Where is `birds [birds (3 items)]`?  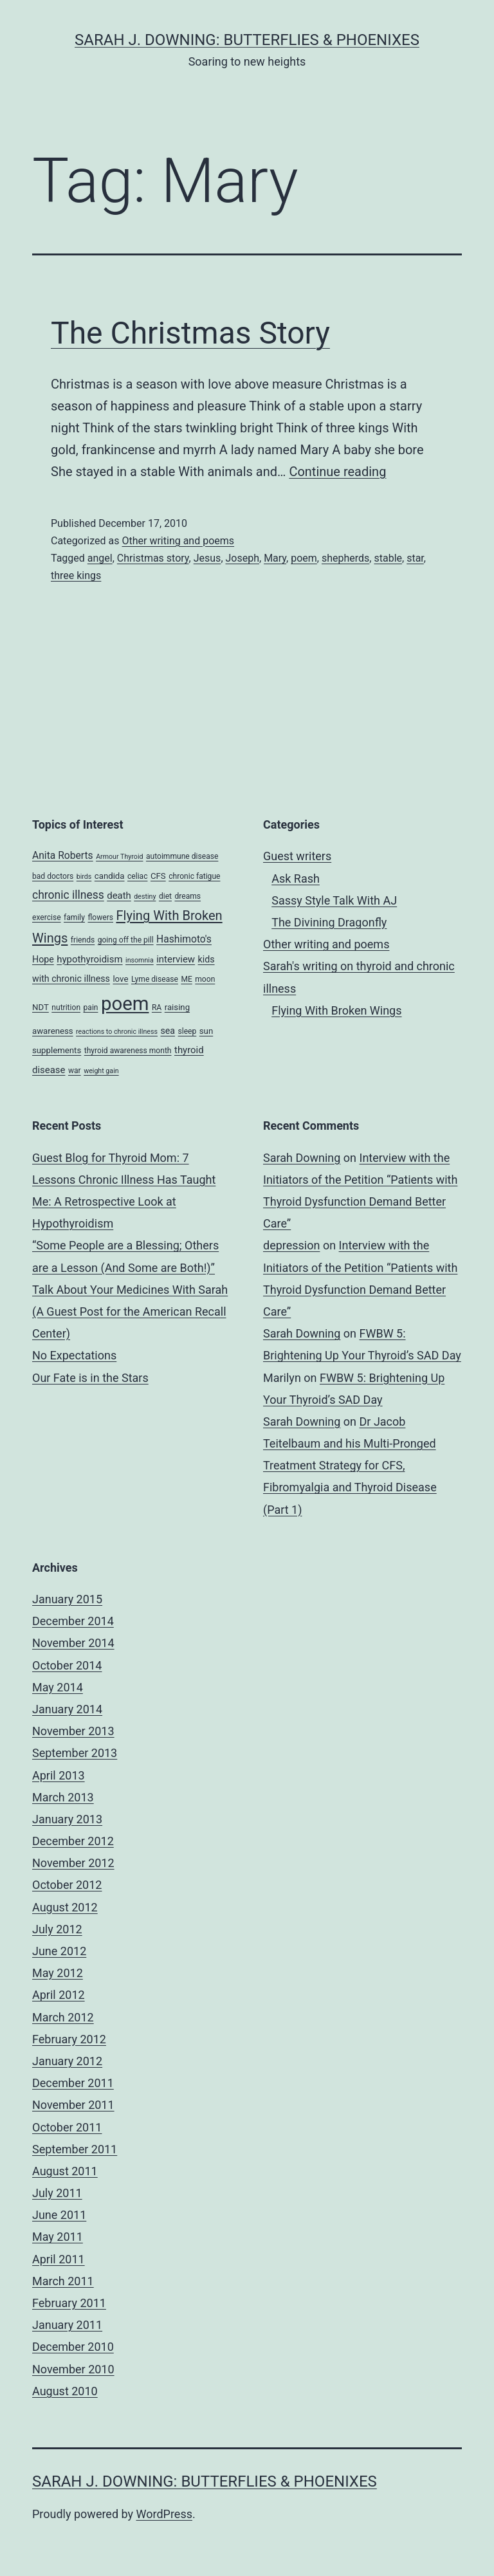
birds [birds (3 items)] is located at coordinates (84, 876).